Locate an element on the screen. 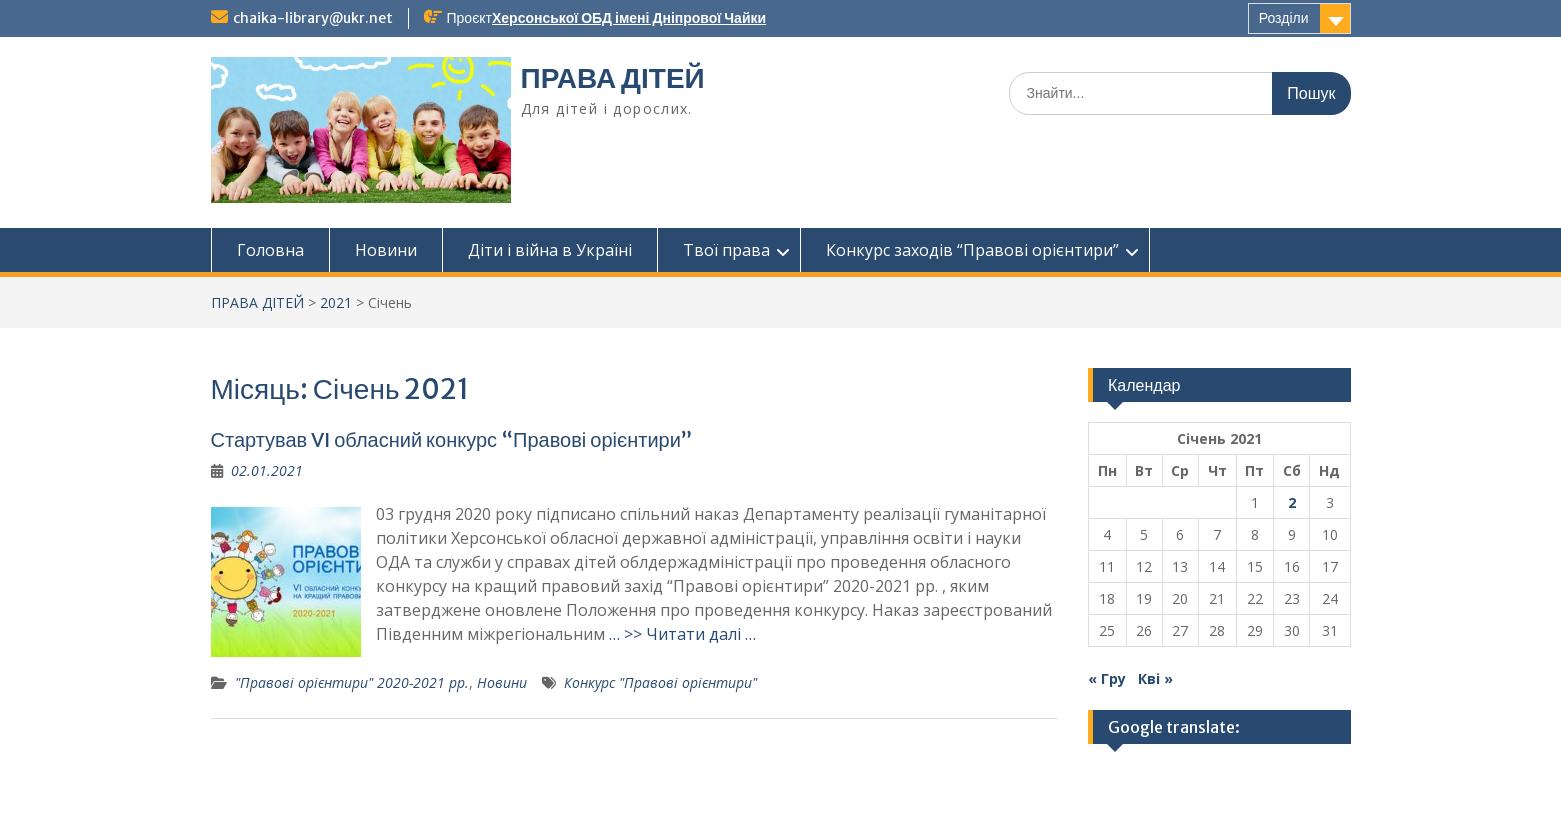 This screenshot has height=825, width=1561. "Правові орієнтири" 2020-2021 рр. is located at coordinates (352, 682).